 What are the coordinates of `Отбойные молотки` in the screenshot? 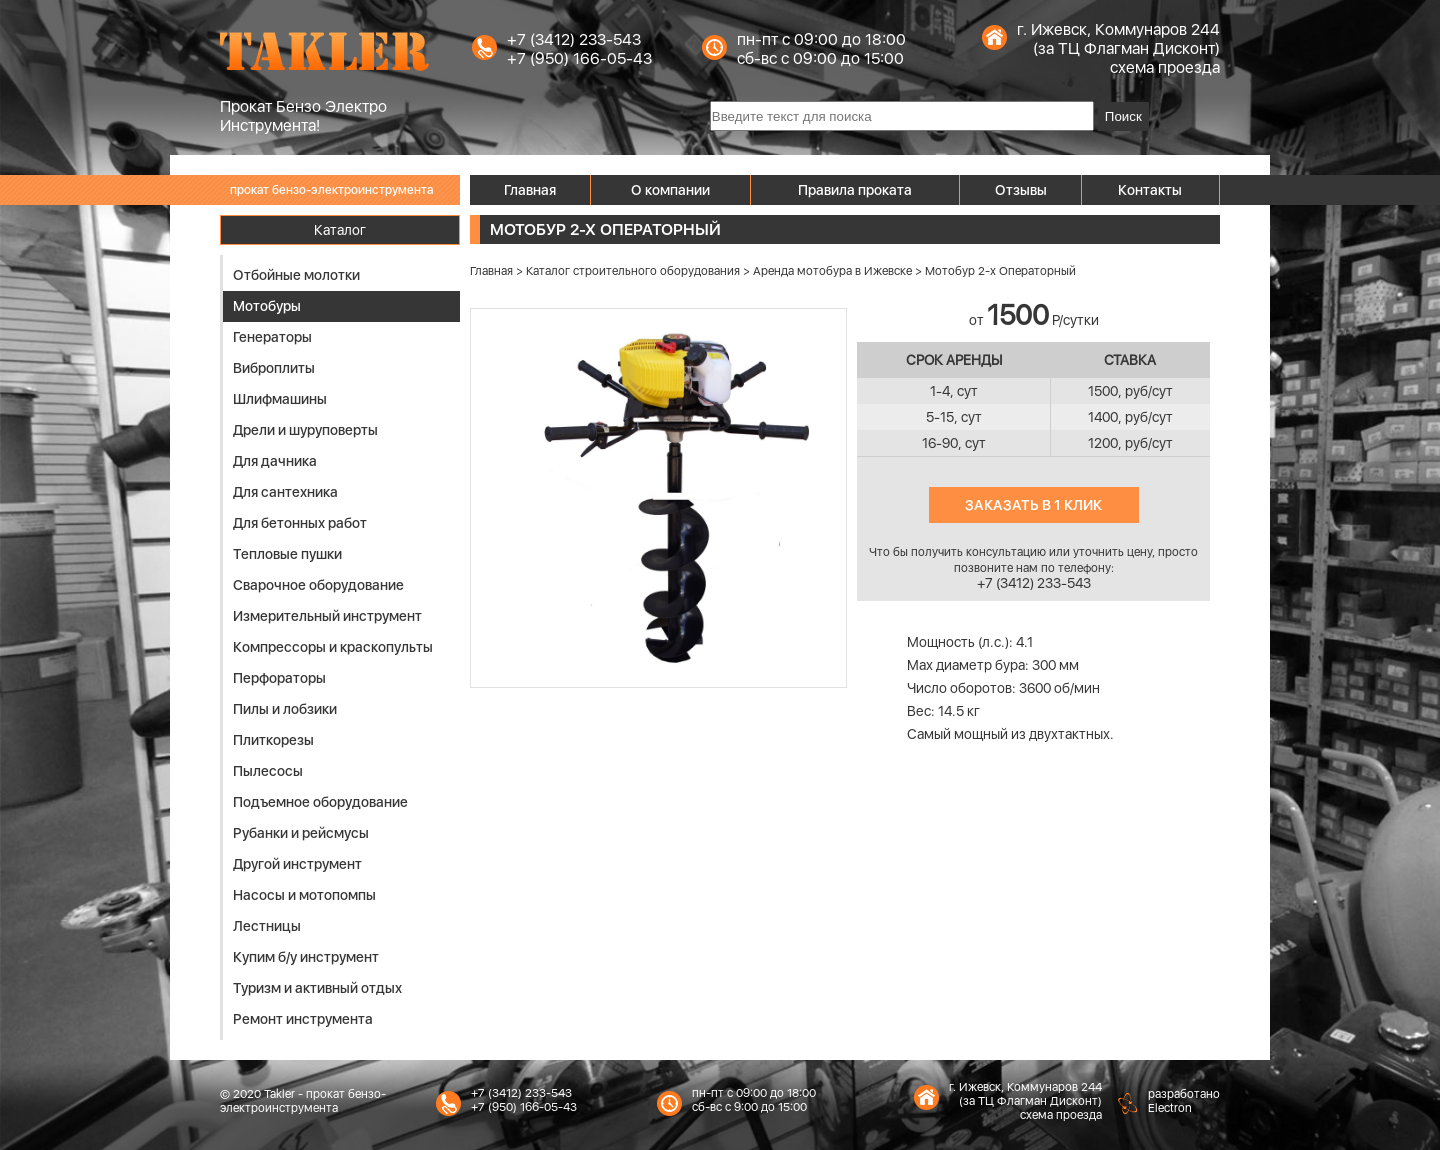 It's located at (296, 275).